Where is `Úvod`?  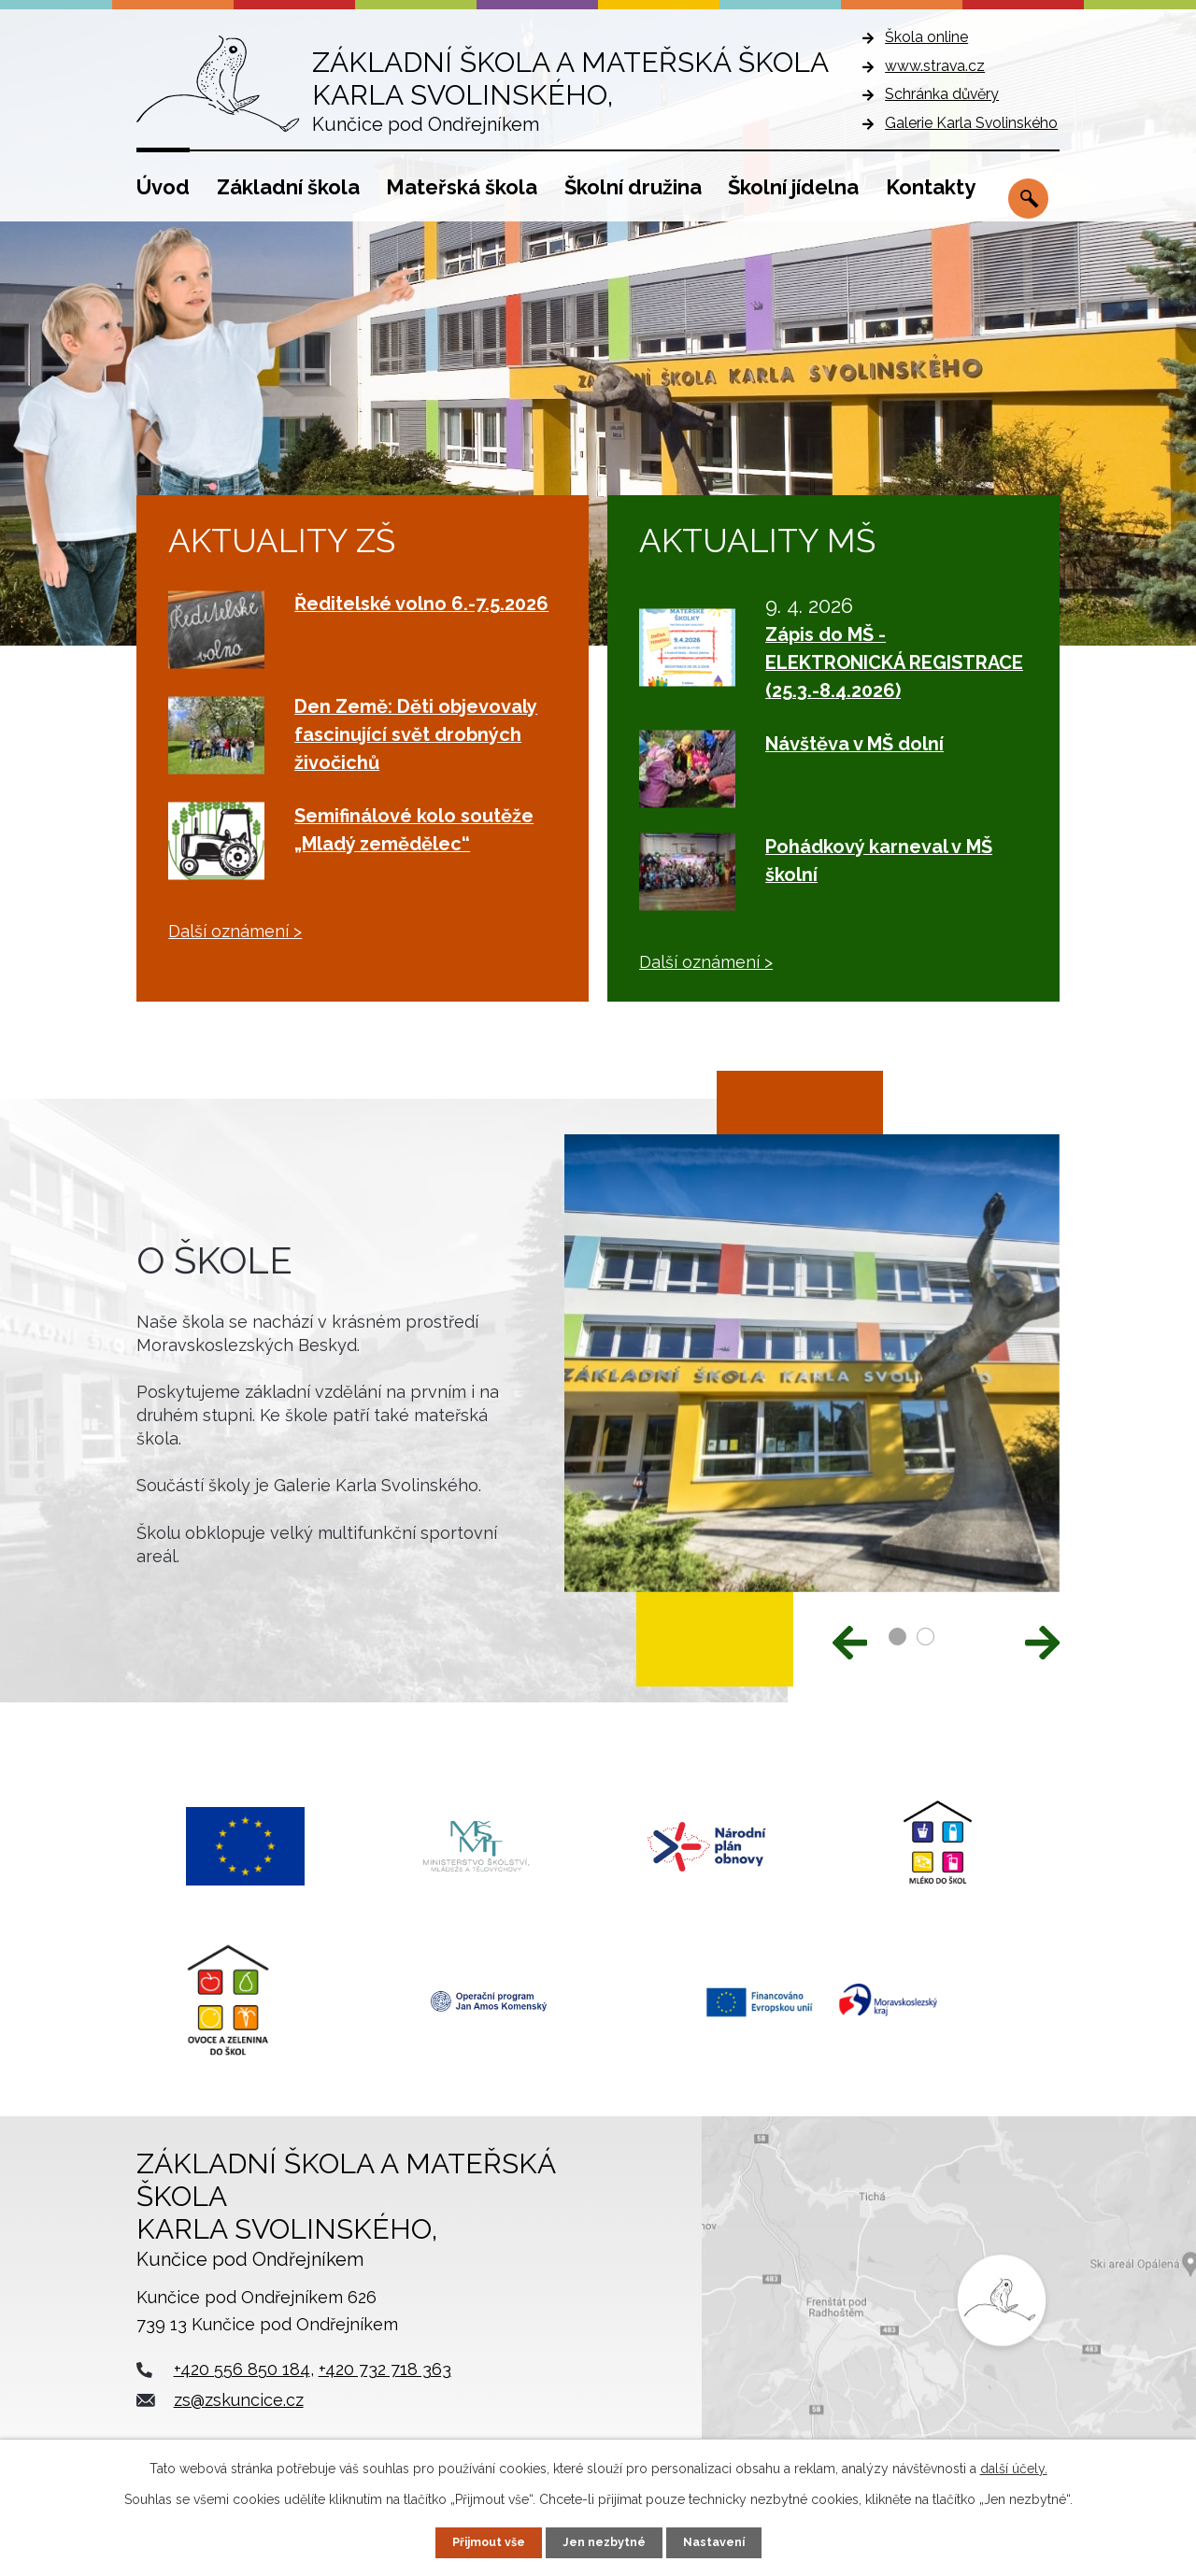 Úvod is located at coordinates (163, 187).